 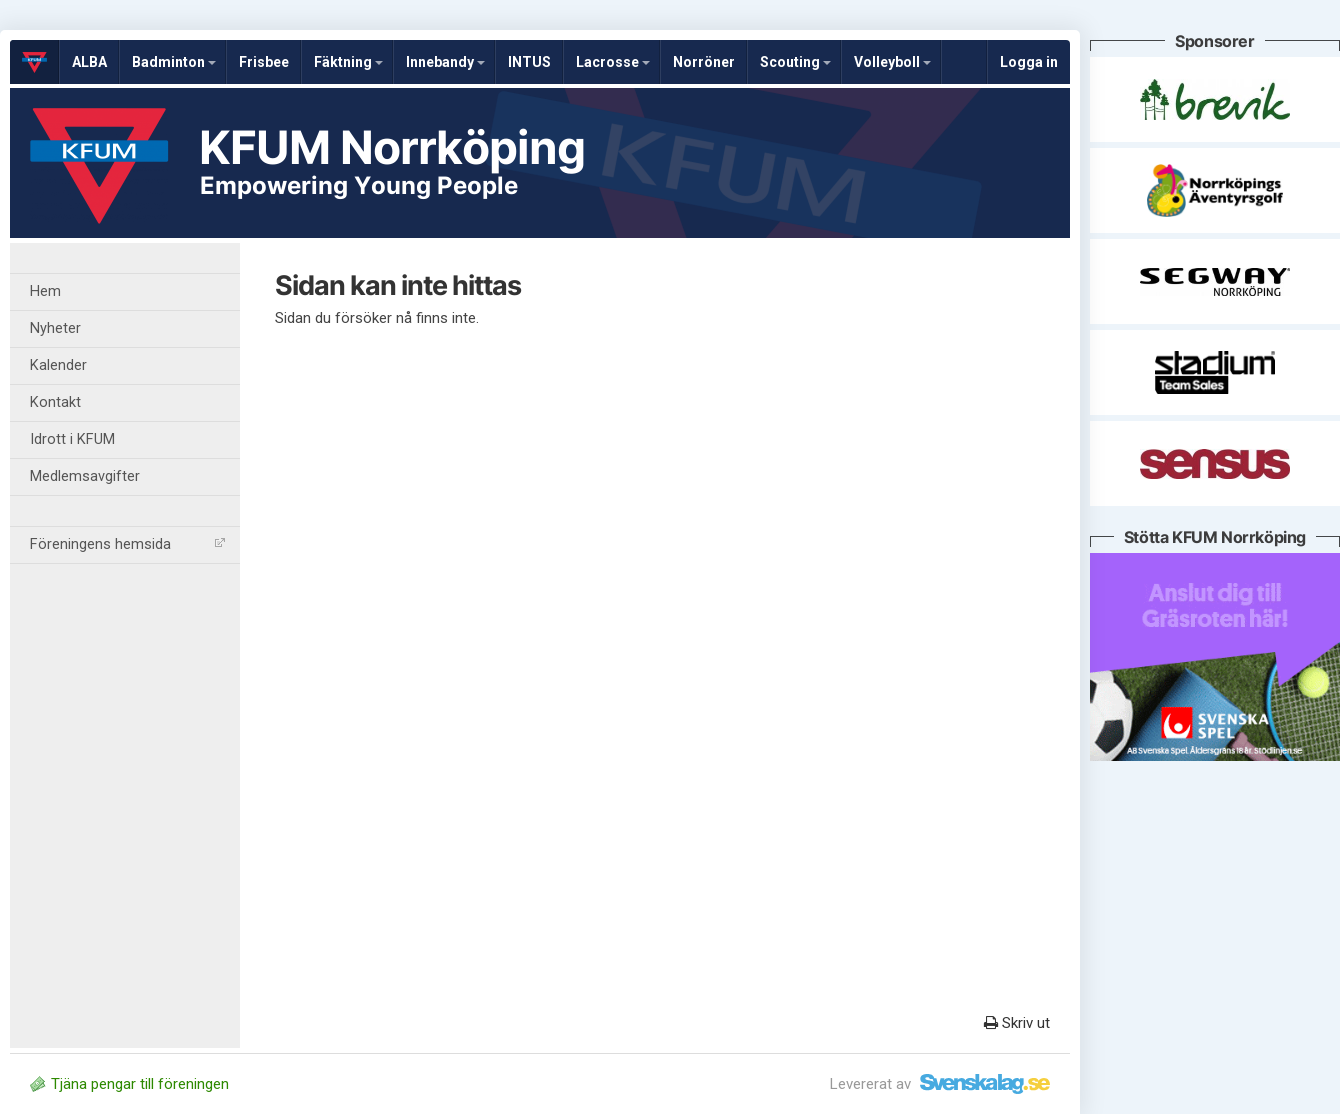 What do you see at coordinates (55, 328) in the screenshot?
I see `Nyheter` at bounding box center [55, 328].